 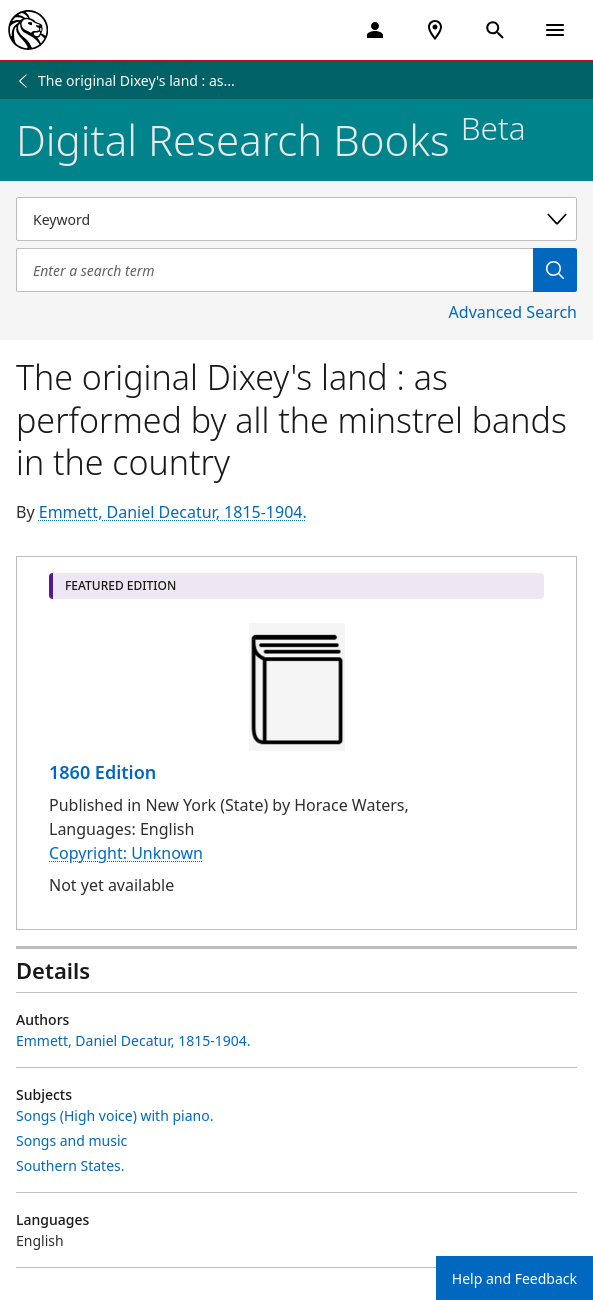 I want to click on [NYPL Locations Near Me], so click(x=435, y=30).